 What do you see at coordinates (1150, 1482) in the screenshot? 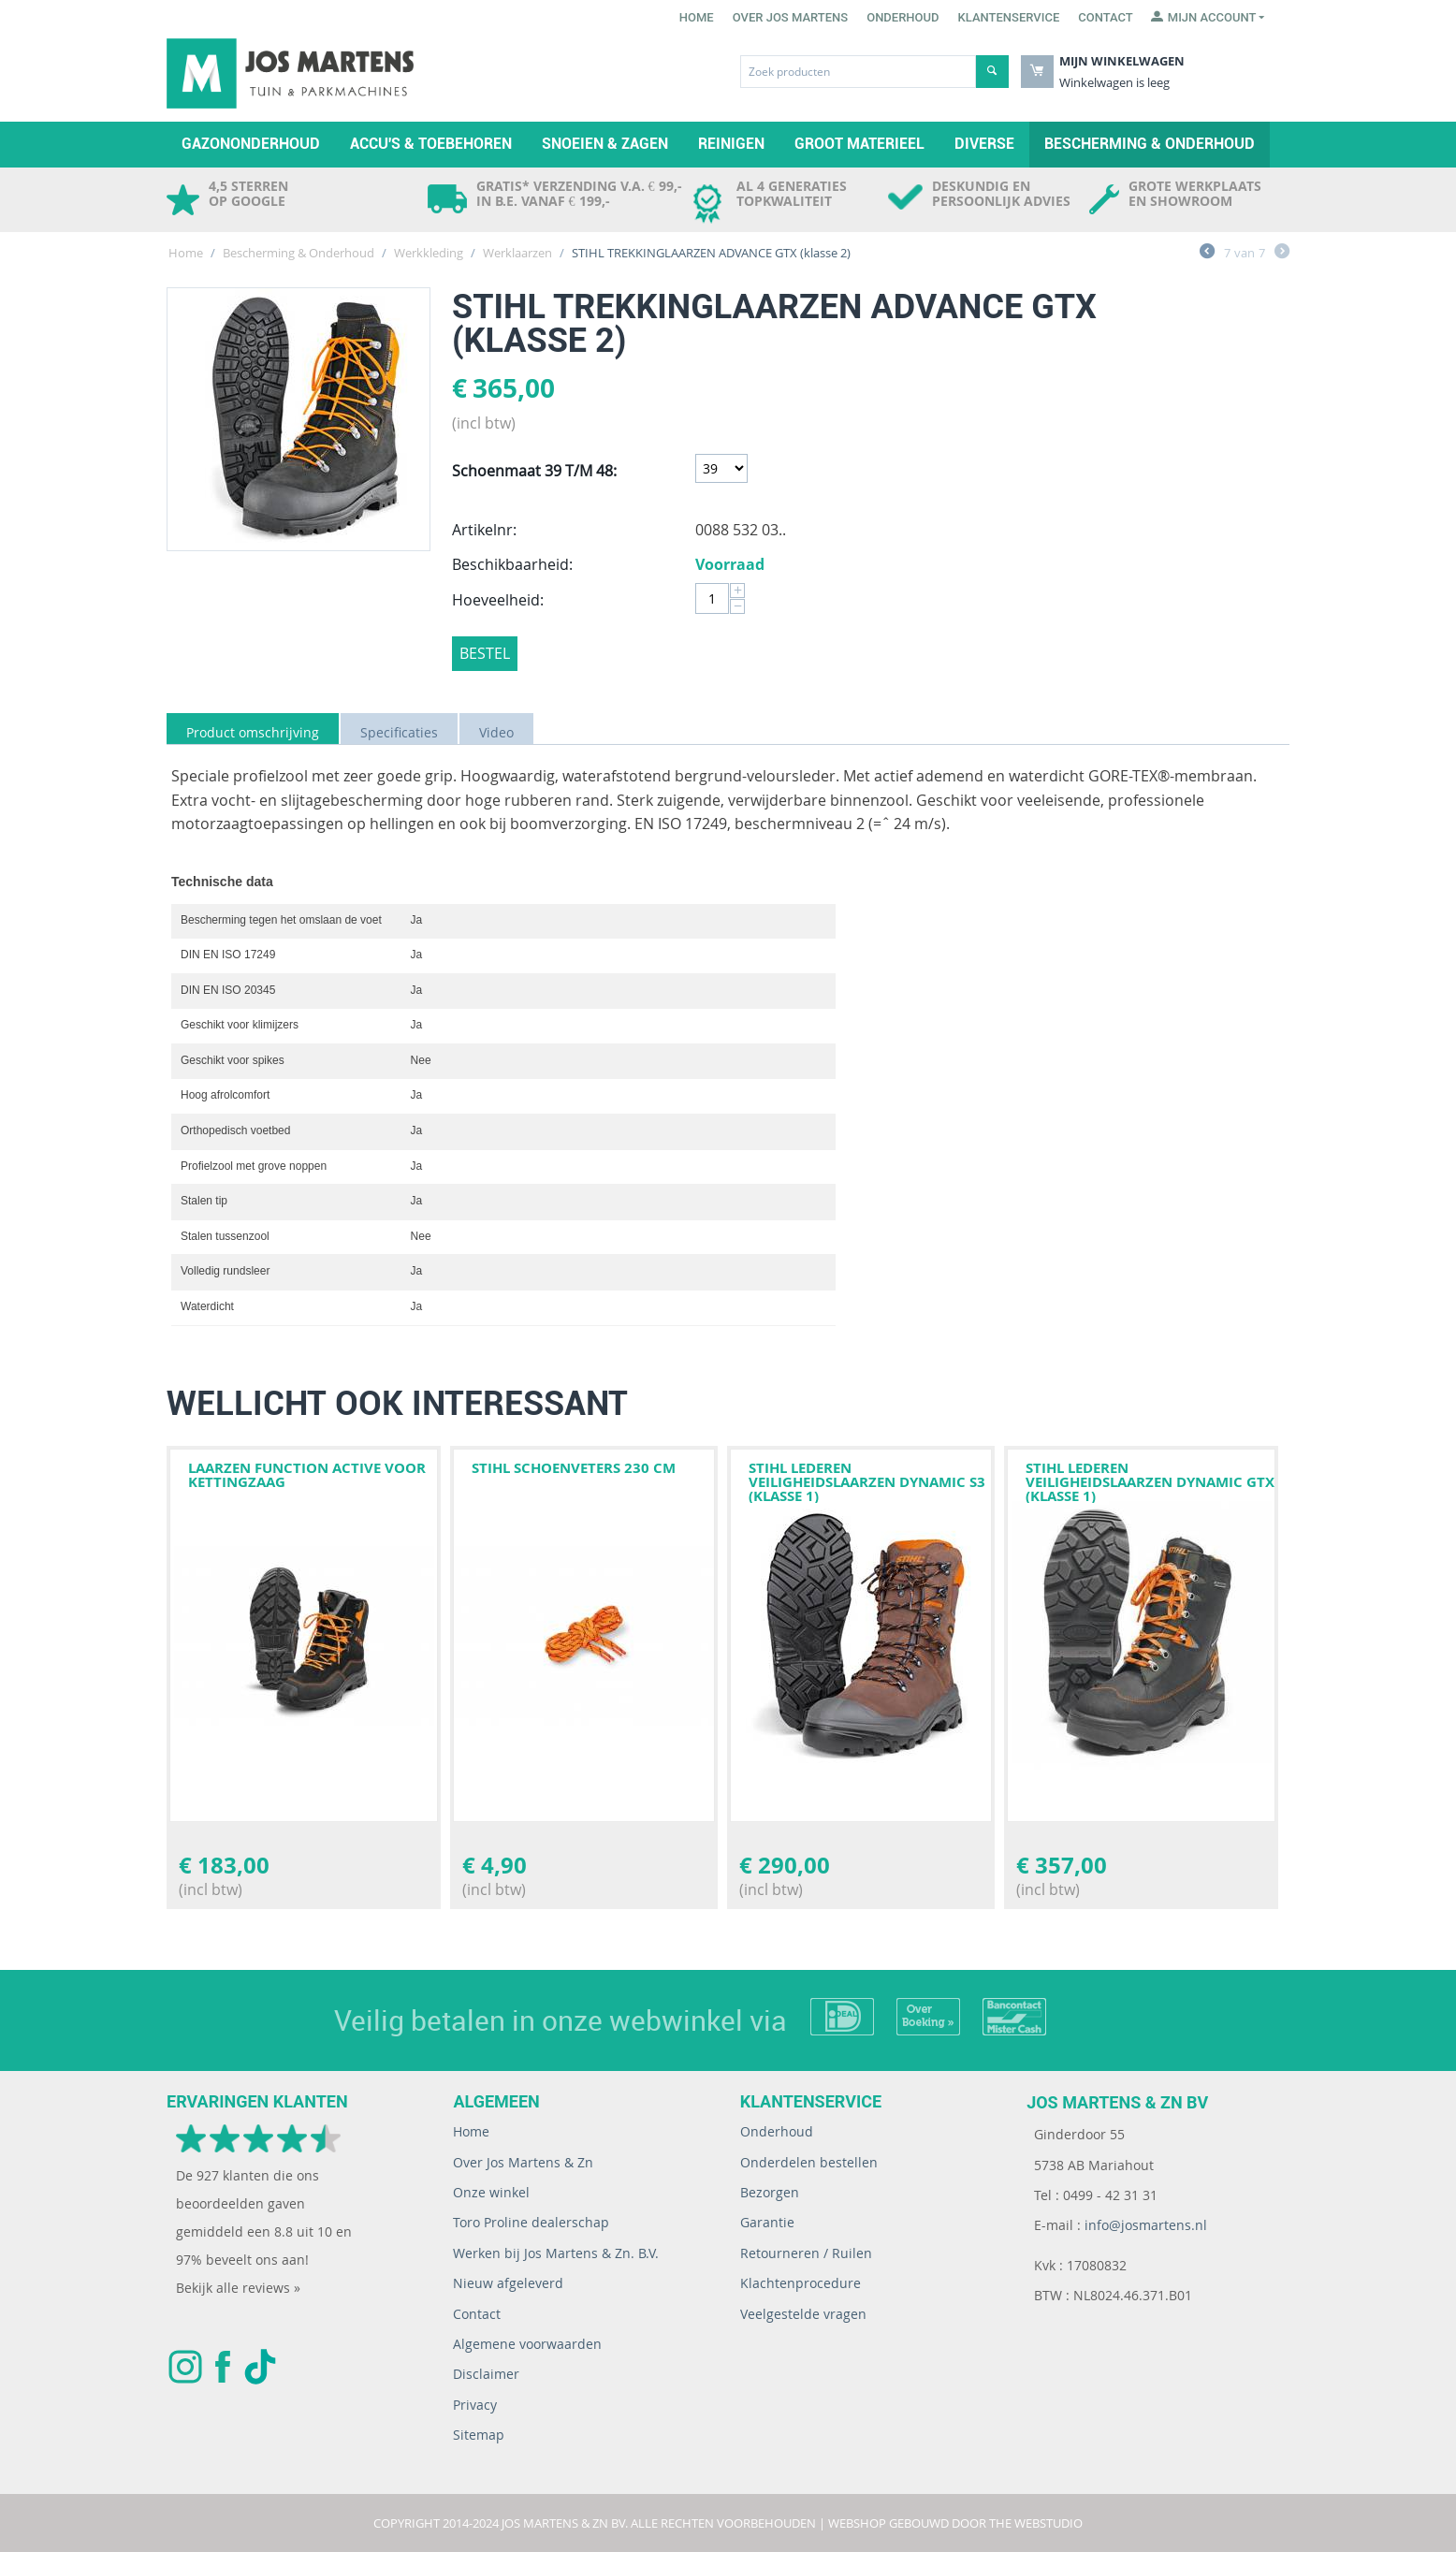
I see `STIHL LEDEREN VEILIGHEIDSLAARZEN DYNAMIC GTX (klasse 1)` at bounding box center [1150, 1482].